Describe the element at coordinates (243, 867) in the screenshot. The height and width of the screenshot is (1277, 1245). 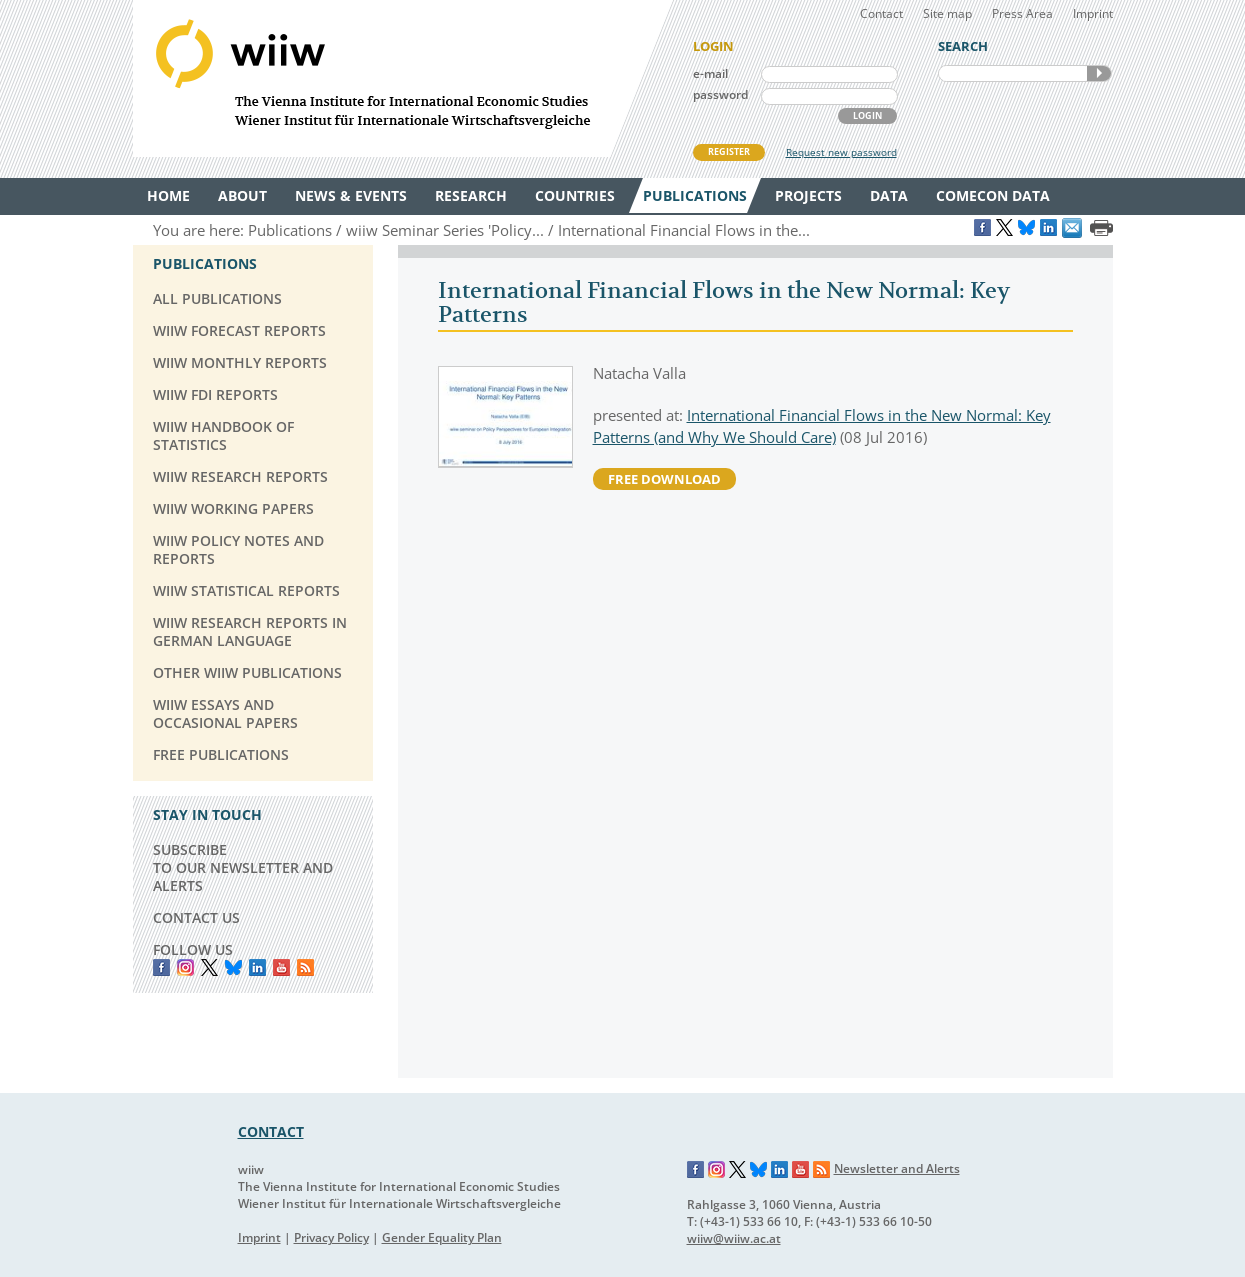
I see `SUBSCRIBE TO OUR NEWSLETTER AND ALERTS` at that location.